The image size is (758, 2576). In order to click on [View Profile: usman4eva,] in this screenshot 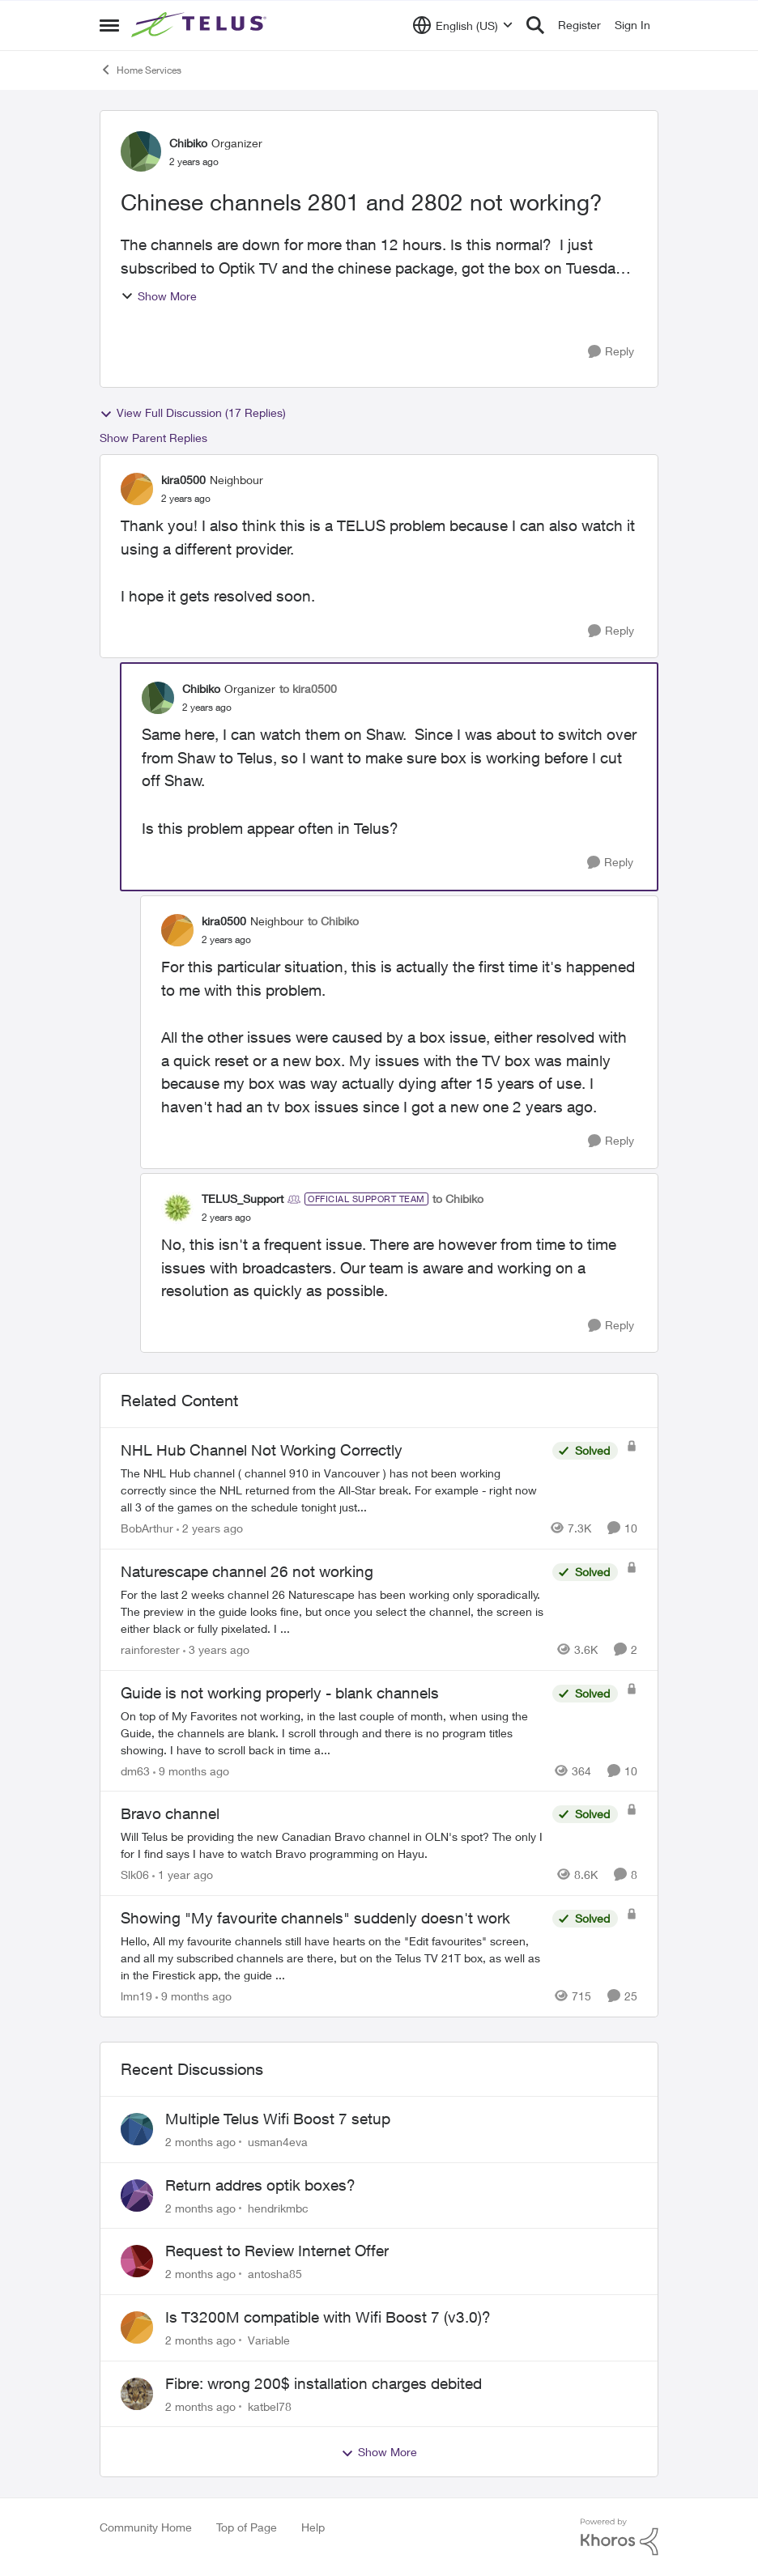, I will do `click(137, 2129)`.